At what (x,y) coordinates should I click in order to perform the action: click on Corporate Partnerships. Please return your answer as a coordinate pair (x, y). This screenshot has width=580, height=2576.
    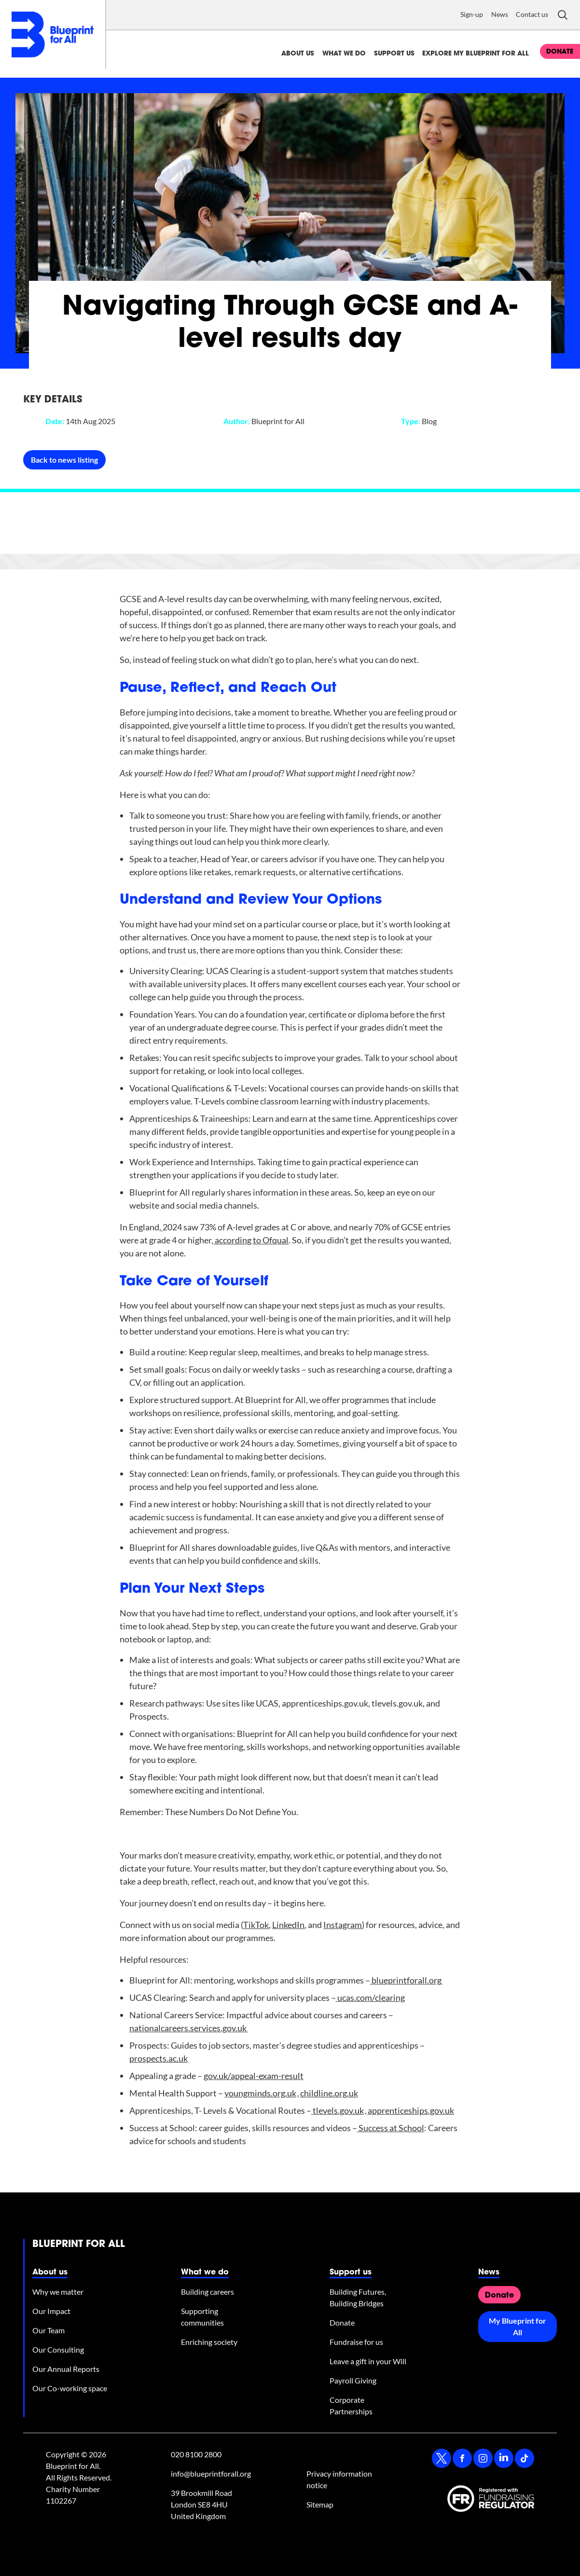
    Looking at the image, I should click on (351, 2405).